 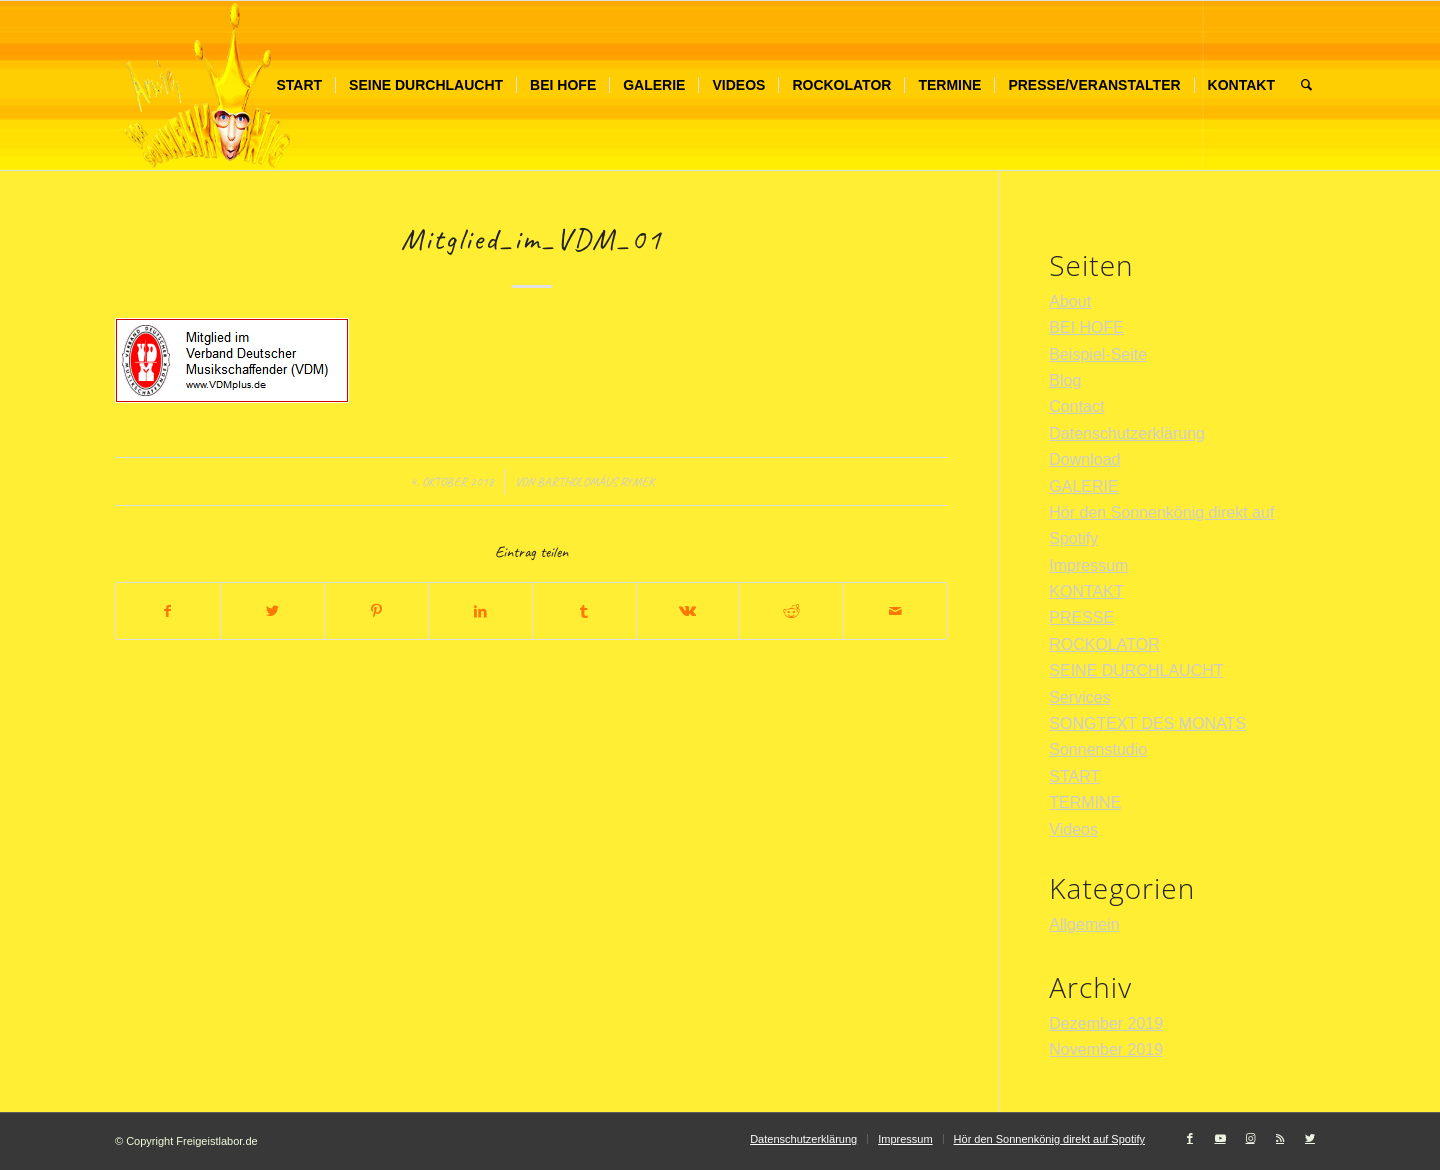 What do you see at coordinates (791, 611) in the screenshot?
I see `[Teilen auf Reddit]` at bounding box center [791, 611].